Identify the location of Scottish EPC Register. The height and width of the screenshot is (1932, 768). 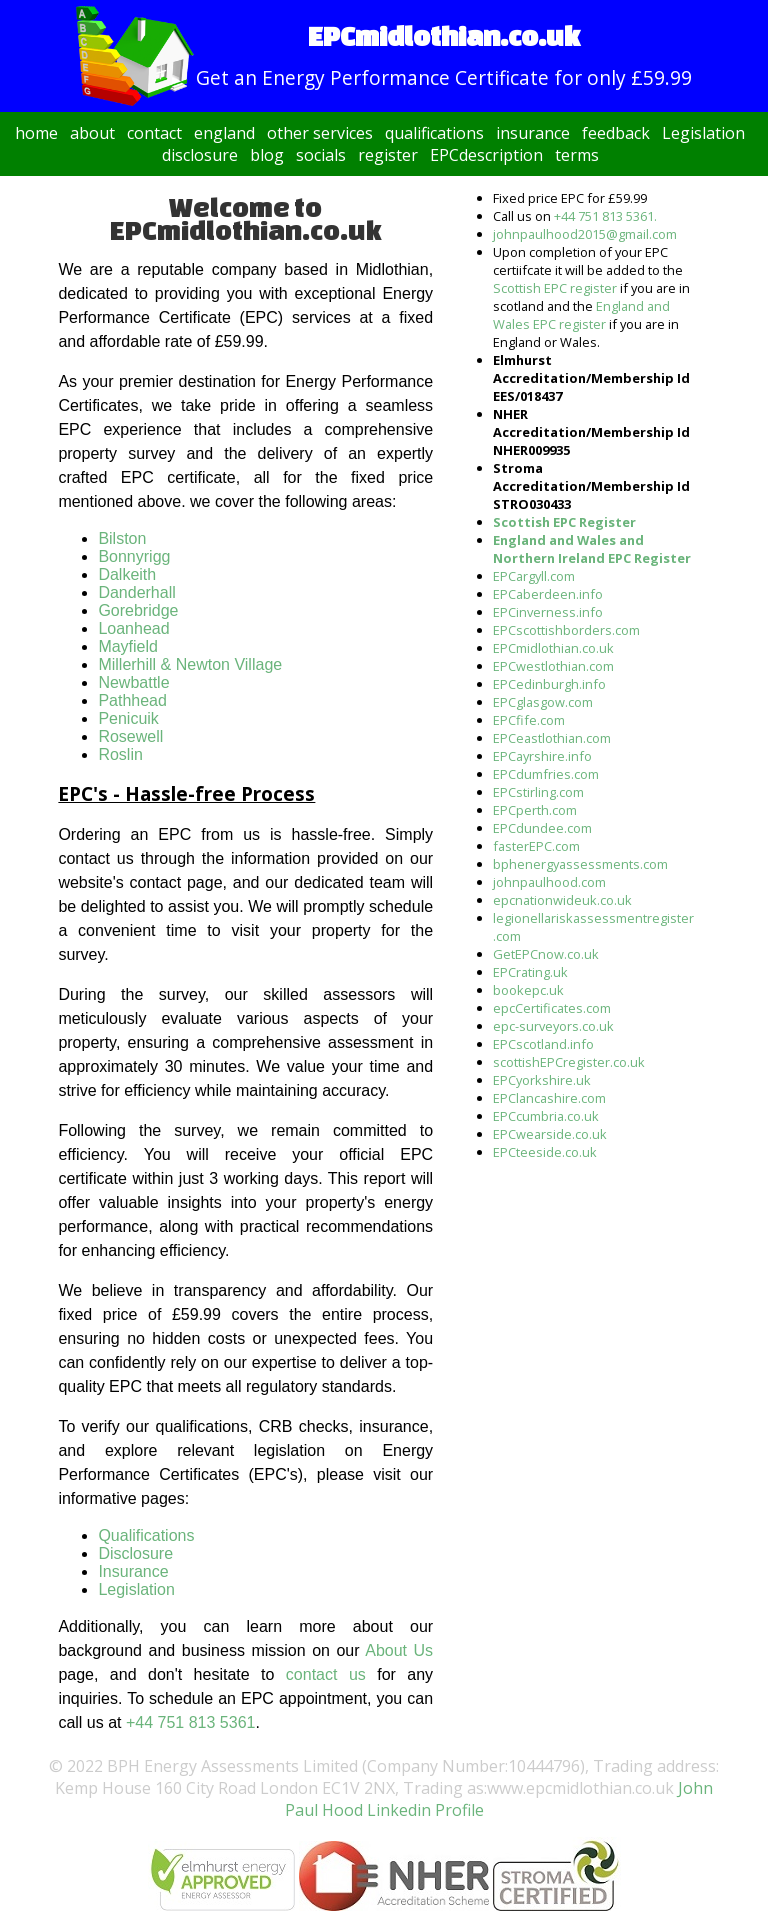
(564, 522).